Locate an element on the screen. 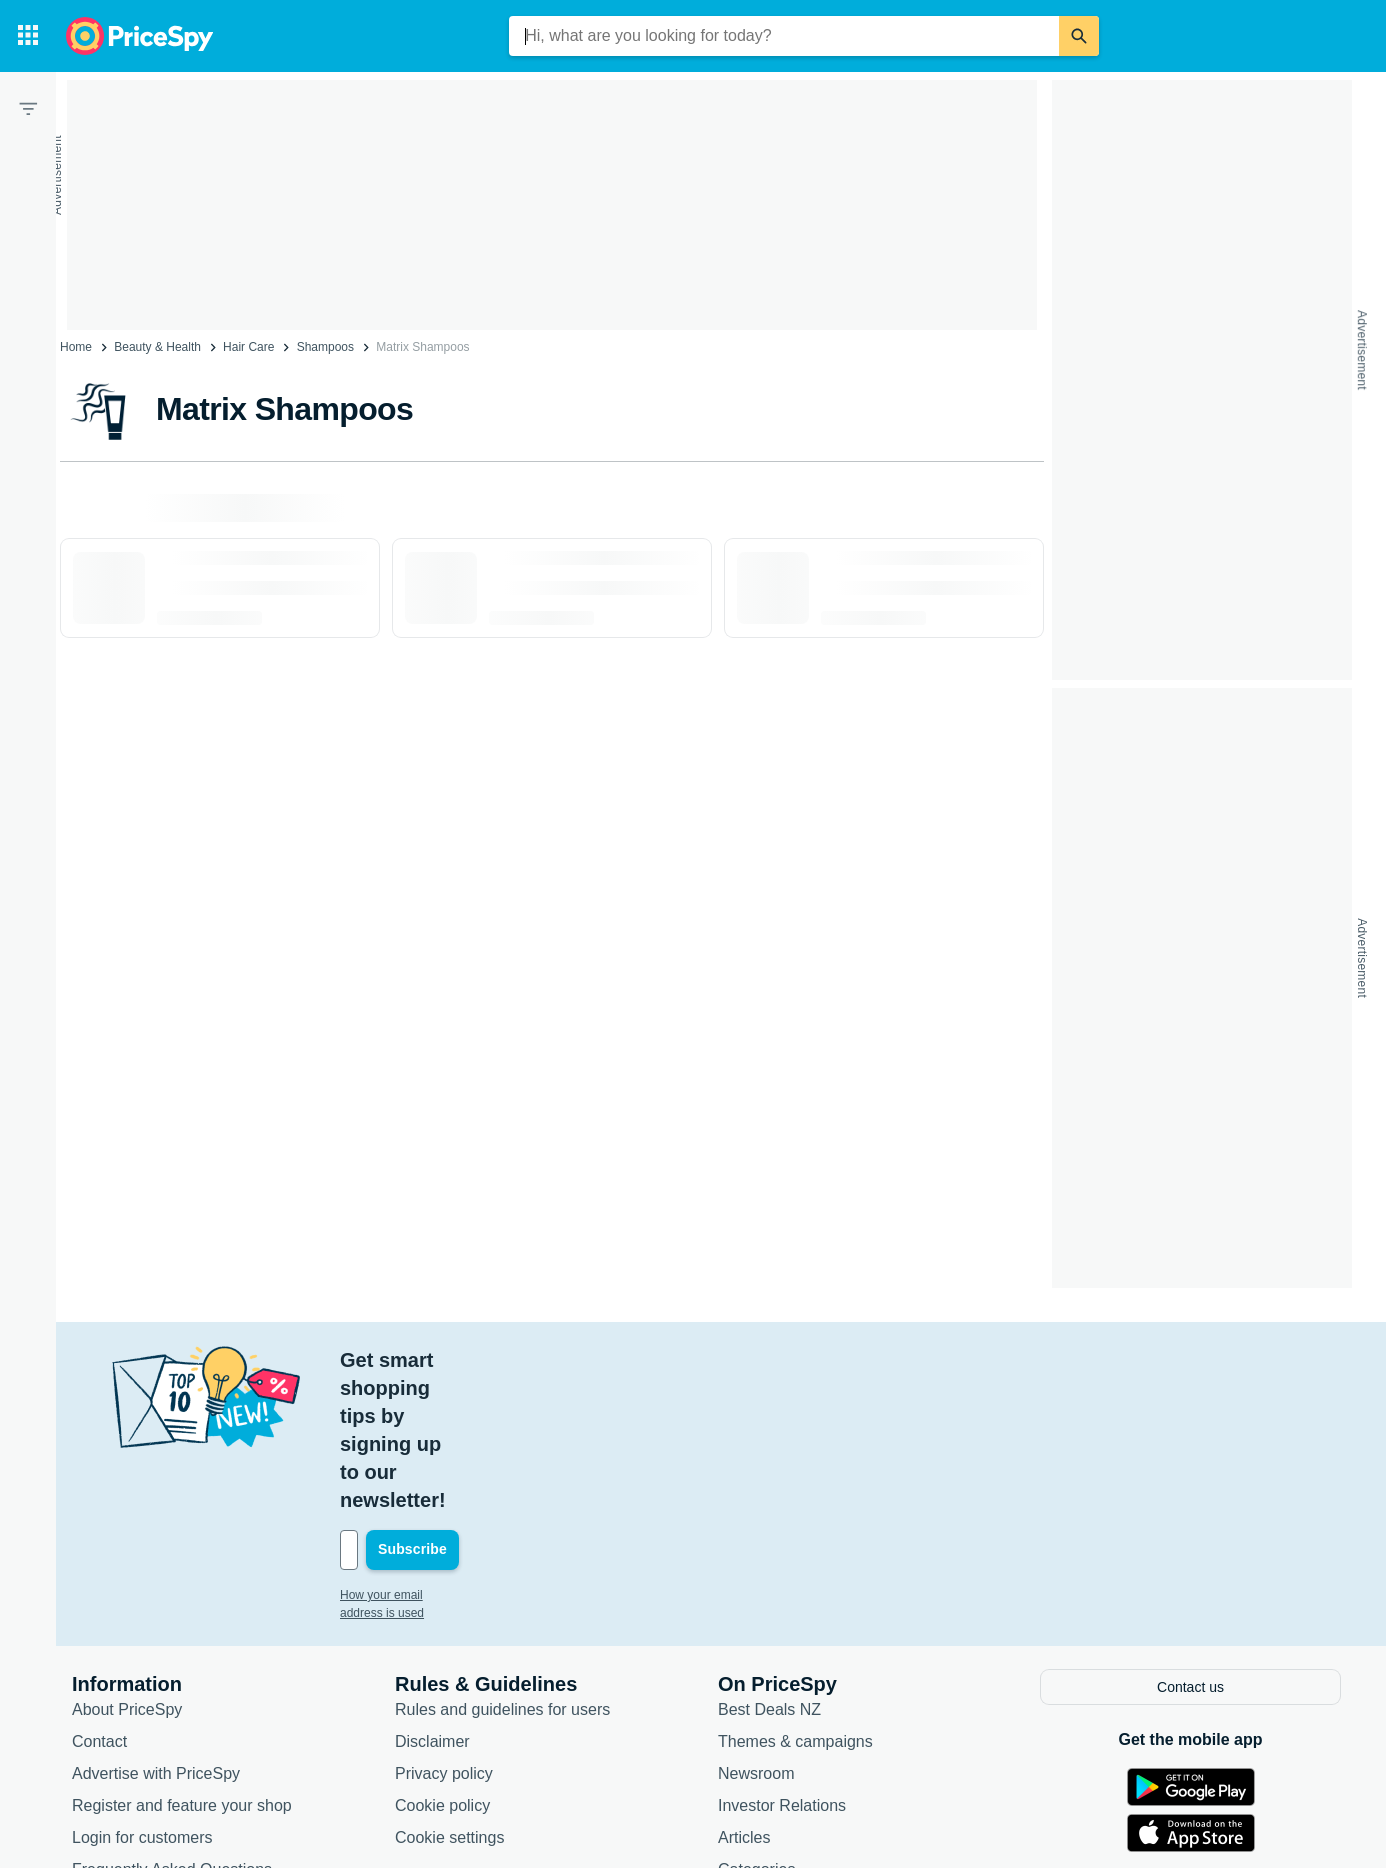  Privacy policy is located at coordinates (444, 1631).